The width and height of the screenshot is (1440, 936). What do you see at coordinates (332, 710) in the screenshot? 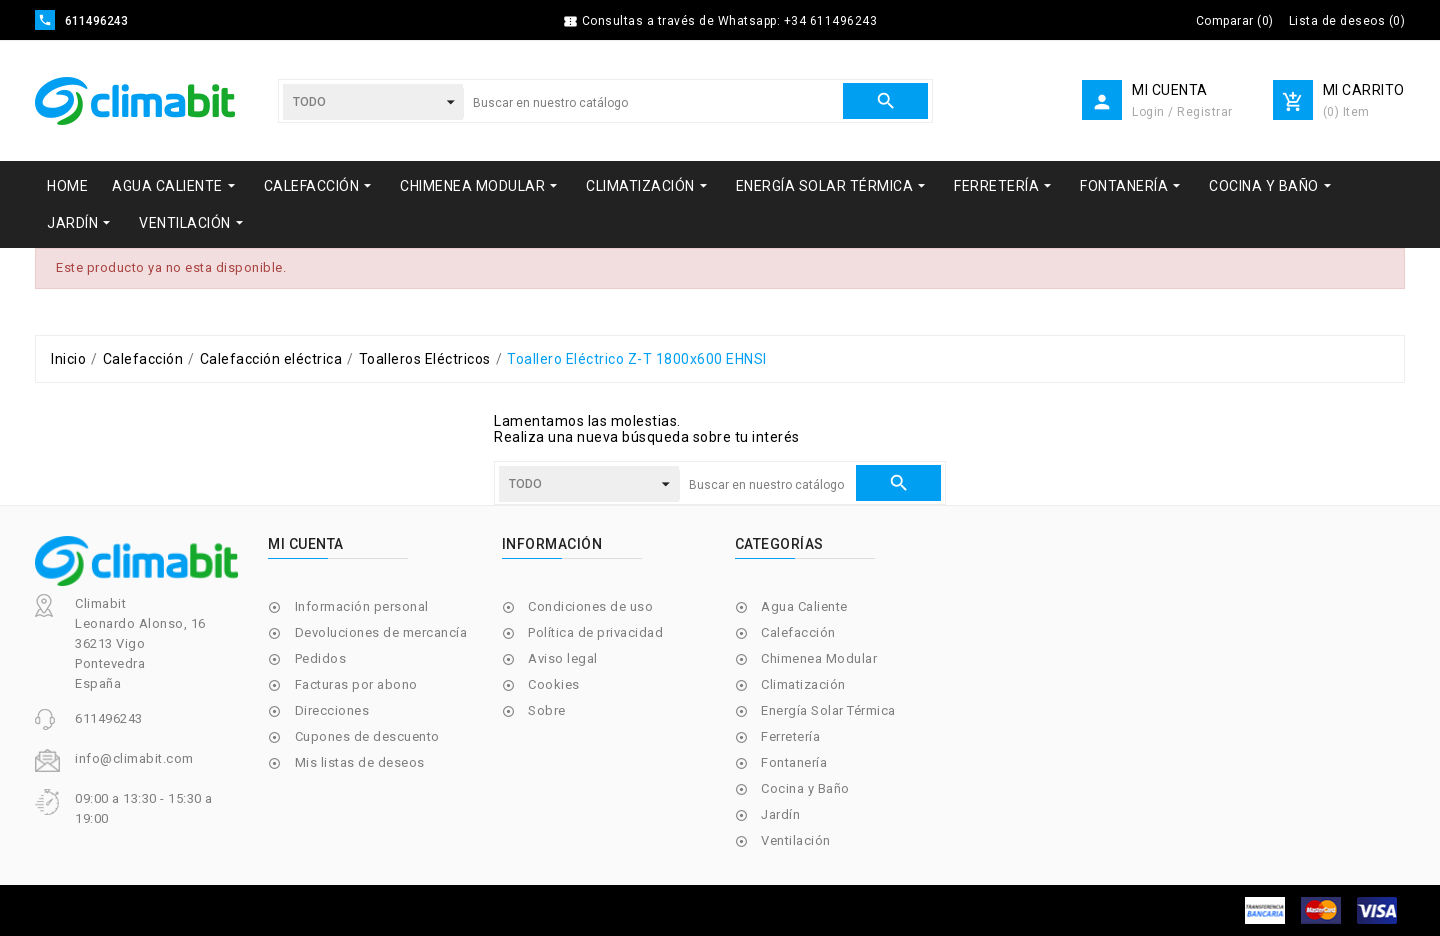
I see `Direcciones` at bounding box center [332, 710].